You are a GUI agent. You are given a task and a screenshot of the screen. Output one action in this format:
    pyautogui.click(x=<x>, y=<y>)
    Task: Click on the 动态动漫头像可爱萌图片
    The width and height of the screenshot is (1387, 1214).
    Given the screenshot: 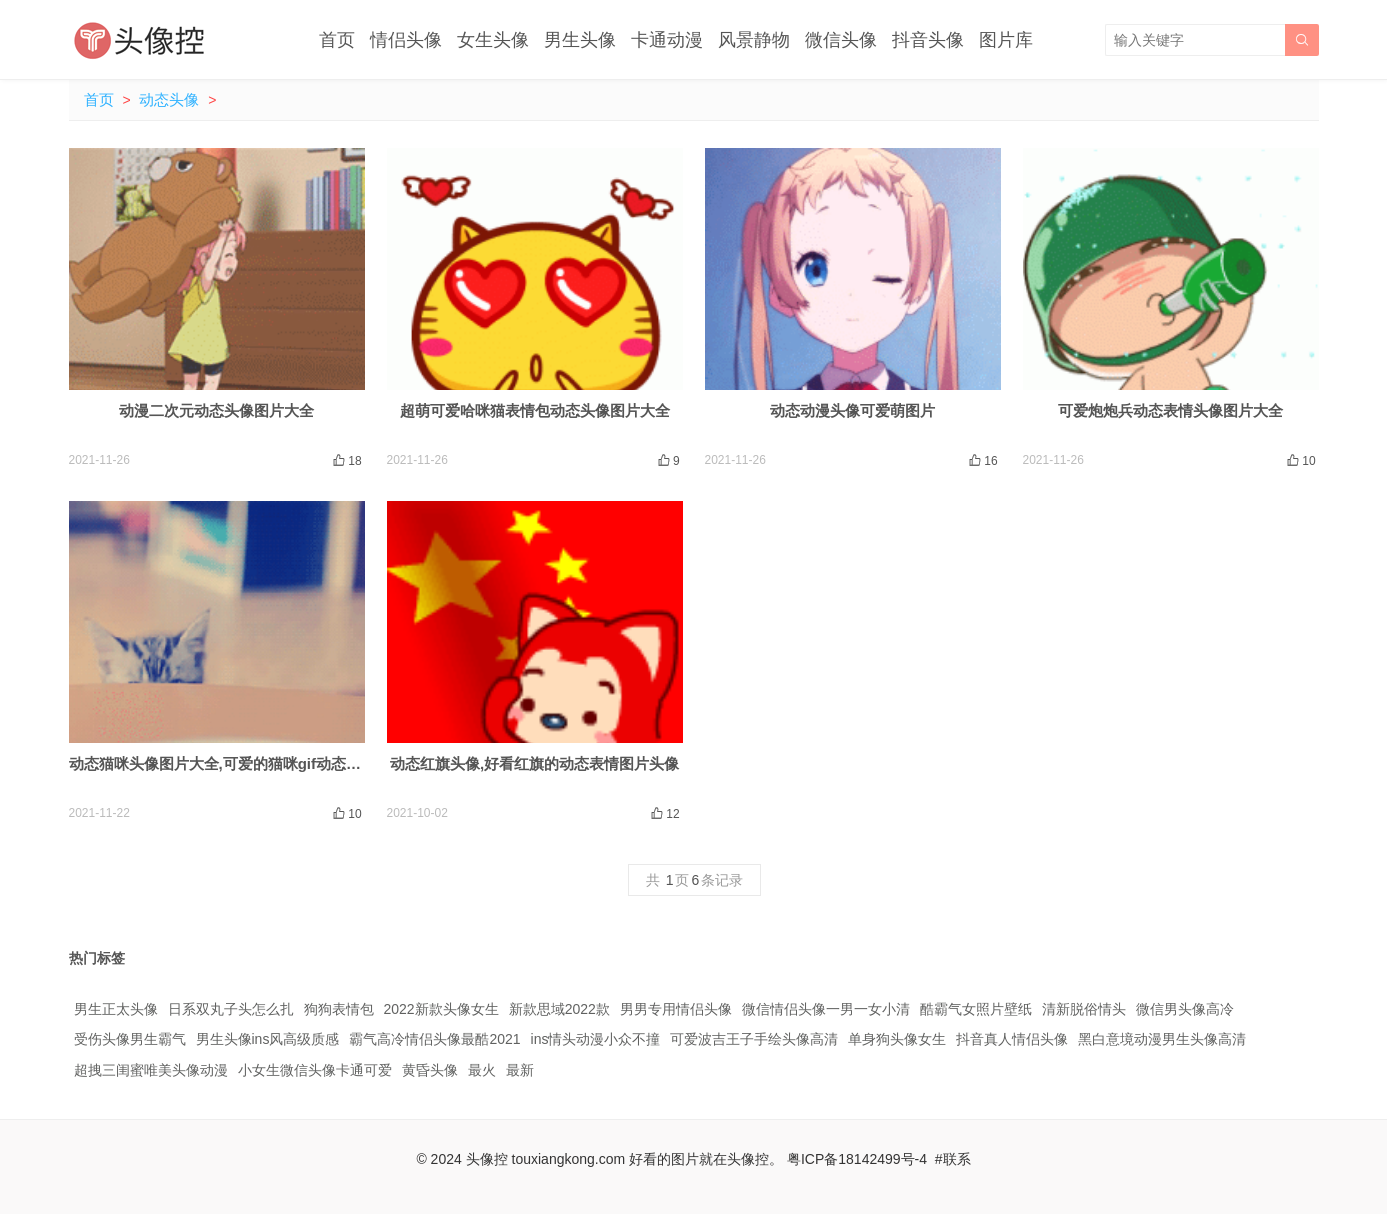 What is the action you would take?
    pyautogui.click(x=852, y=410)
    